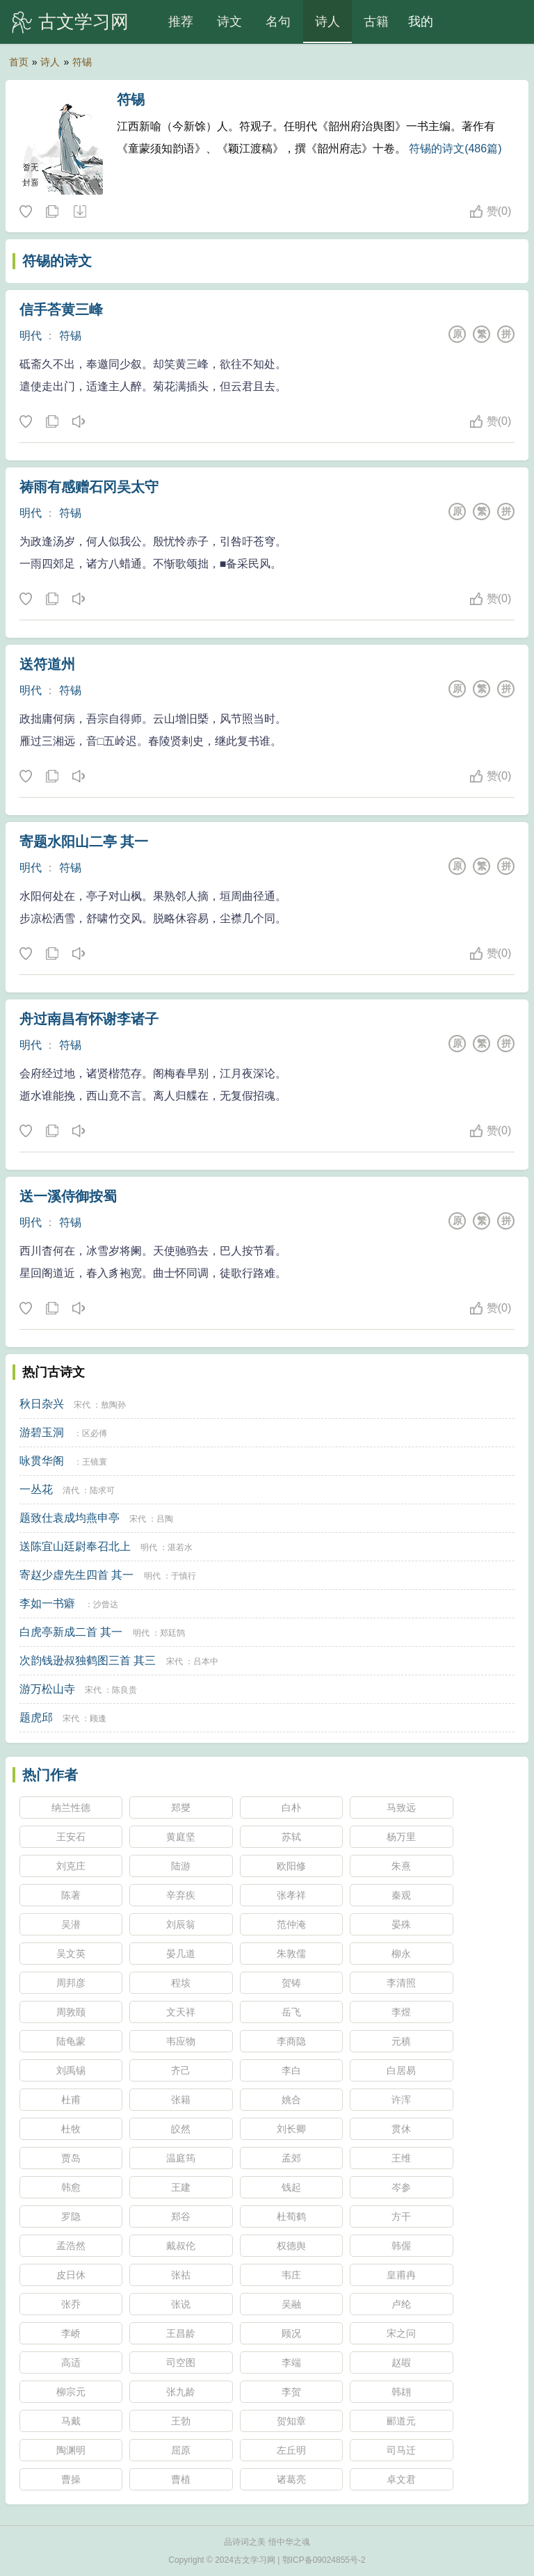 This screenshot has height=2576, width=534. Describe the element at coordinates (89, 1019) in the screenshot. I see `舟过南昌有怀谢李诸子` at that location.